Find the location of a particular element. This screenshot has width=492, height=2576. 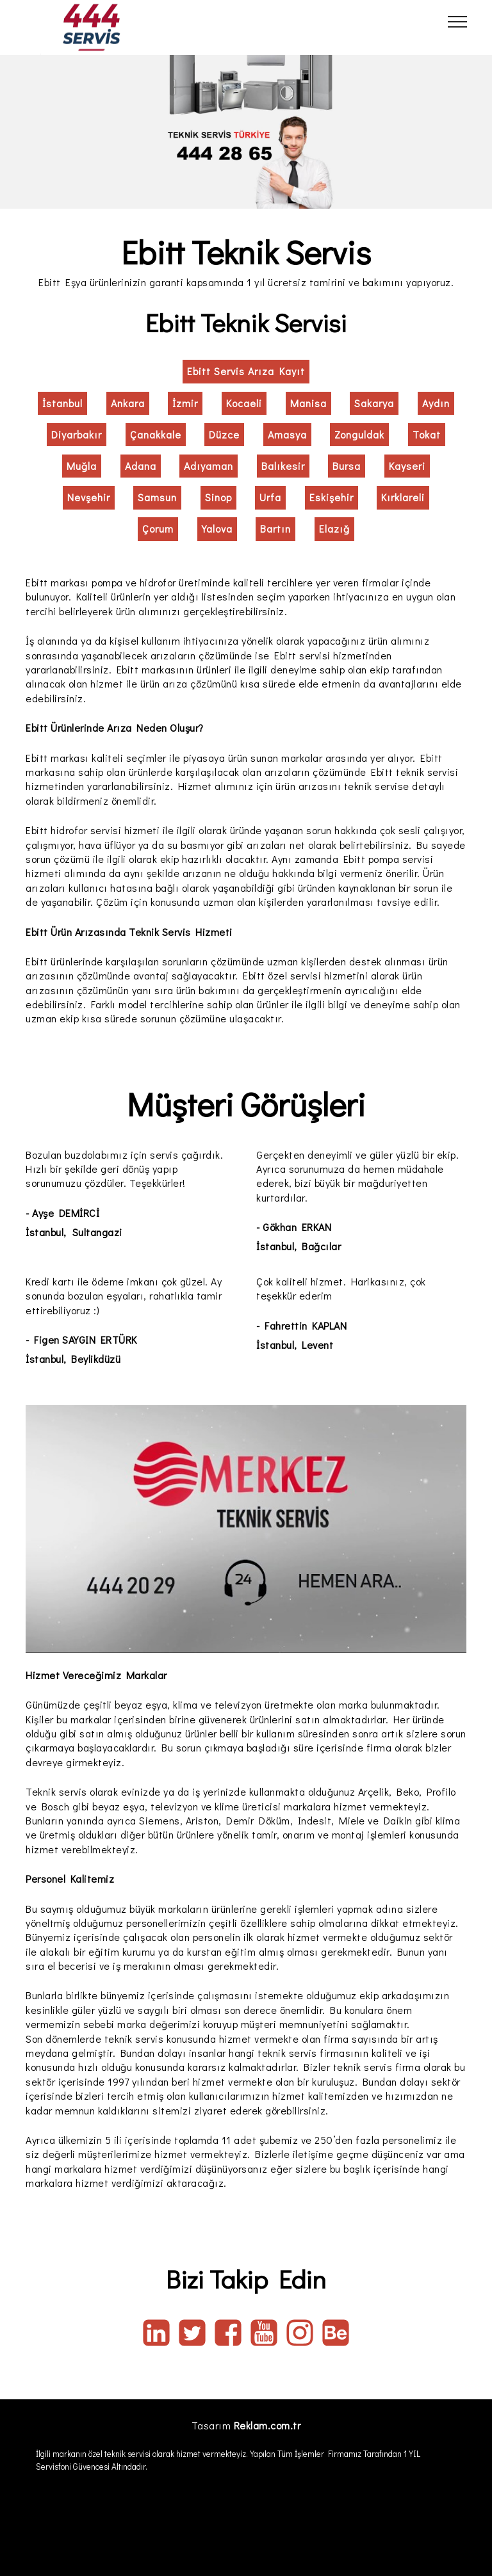

Kocaeli is located at coordinates (244, 403).